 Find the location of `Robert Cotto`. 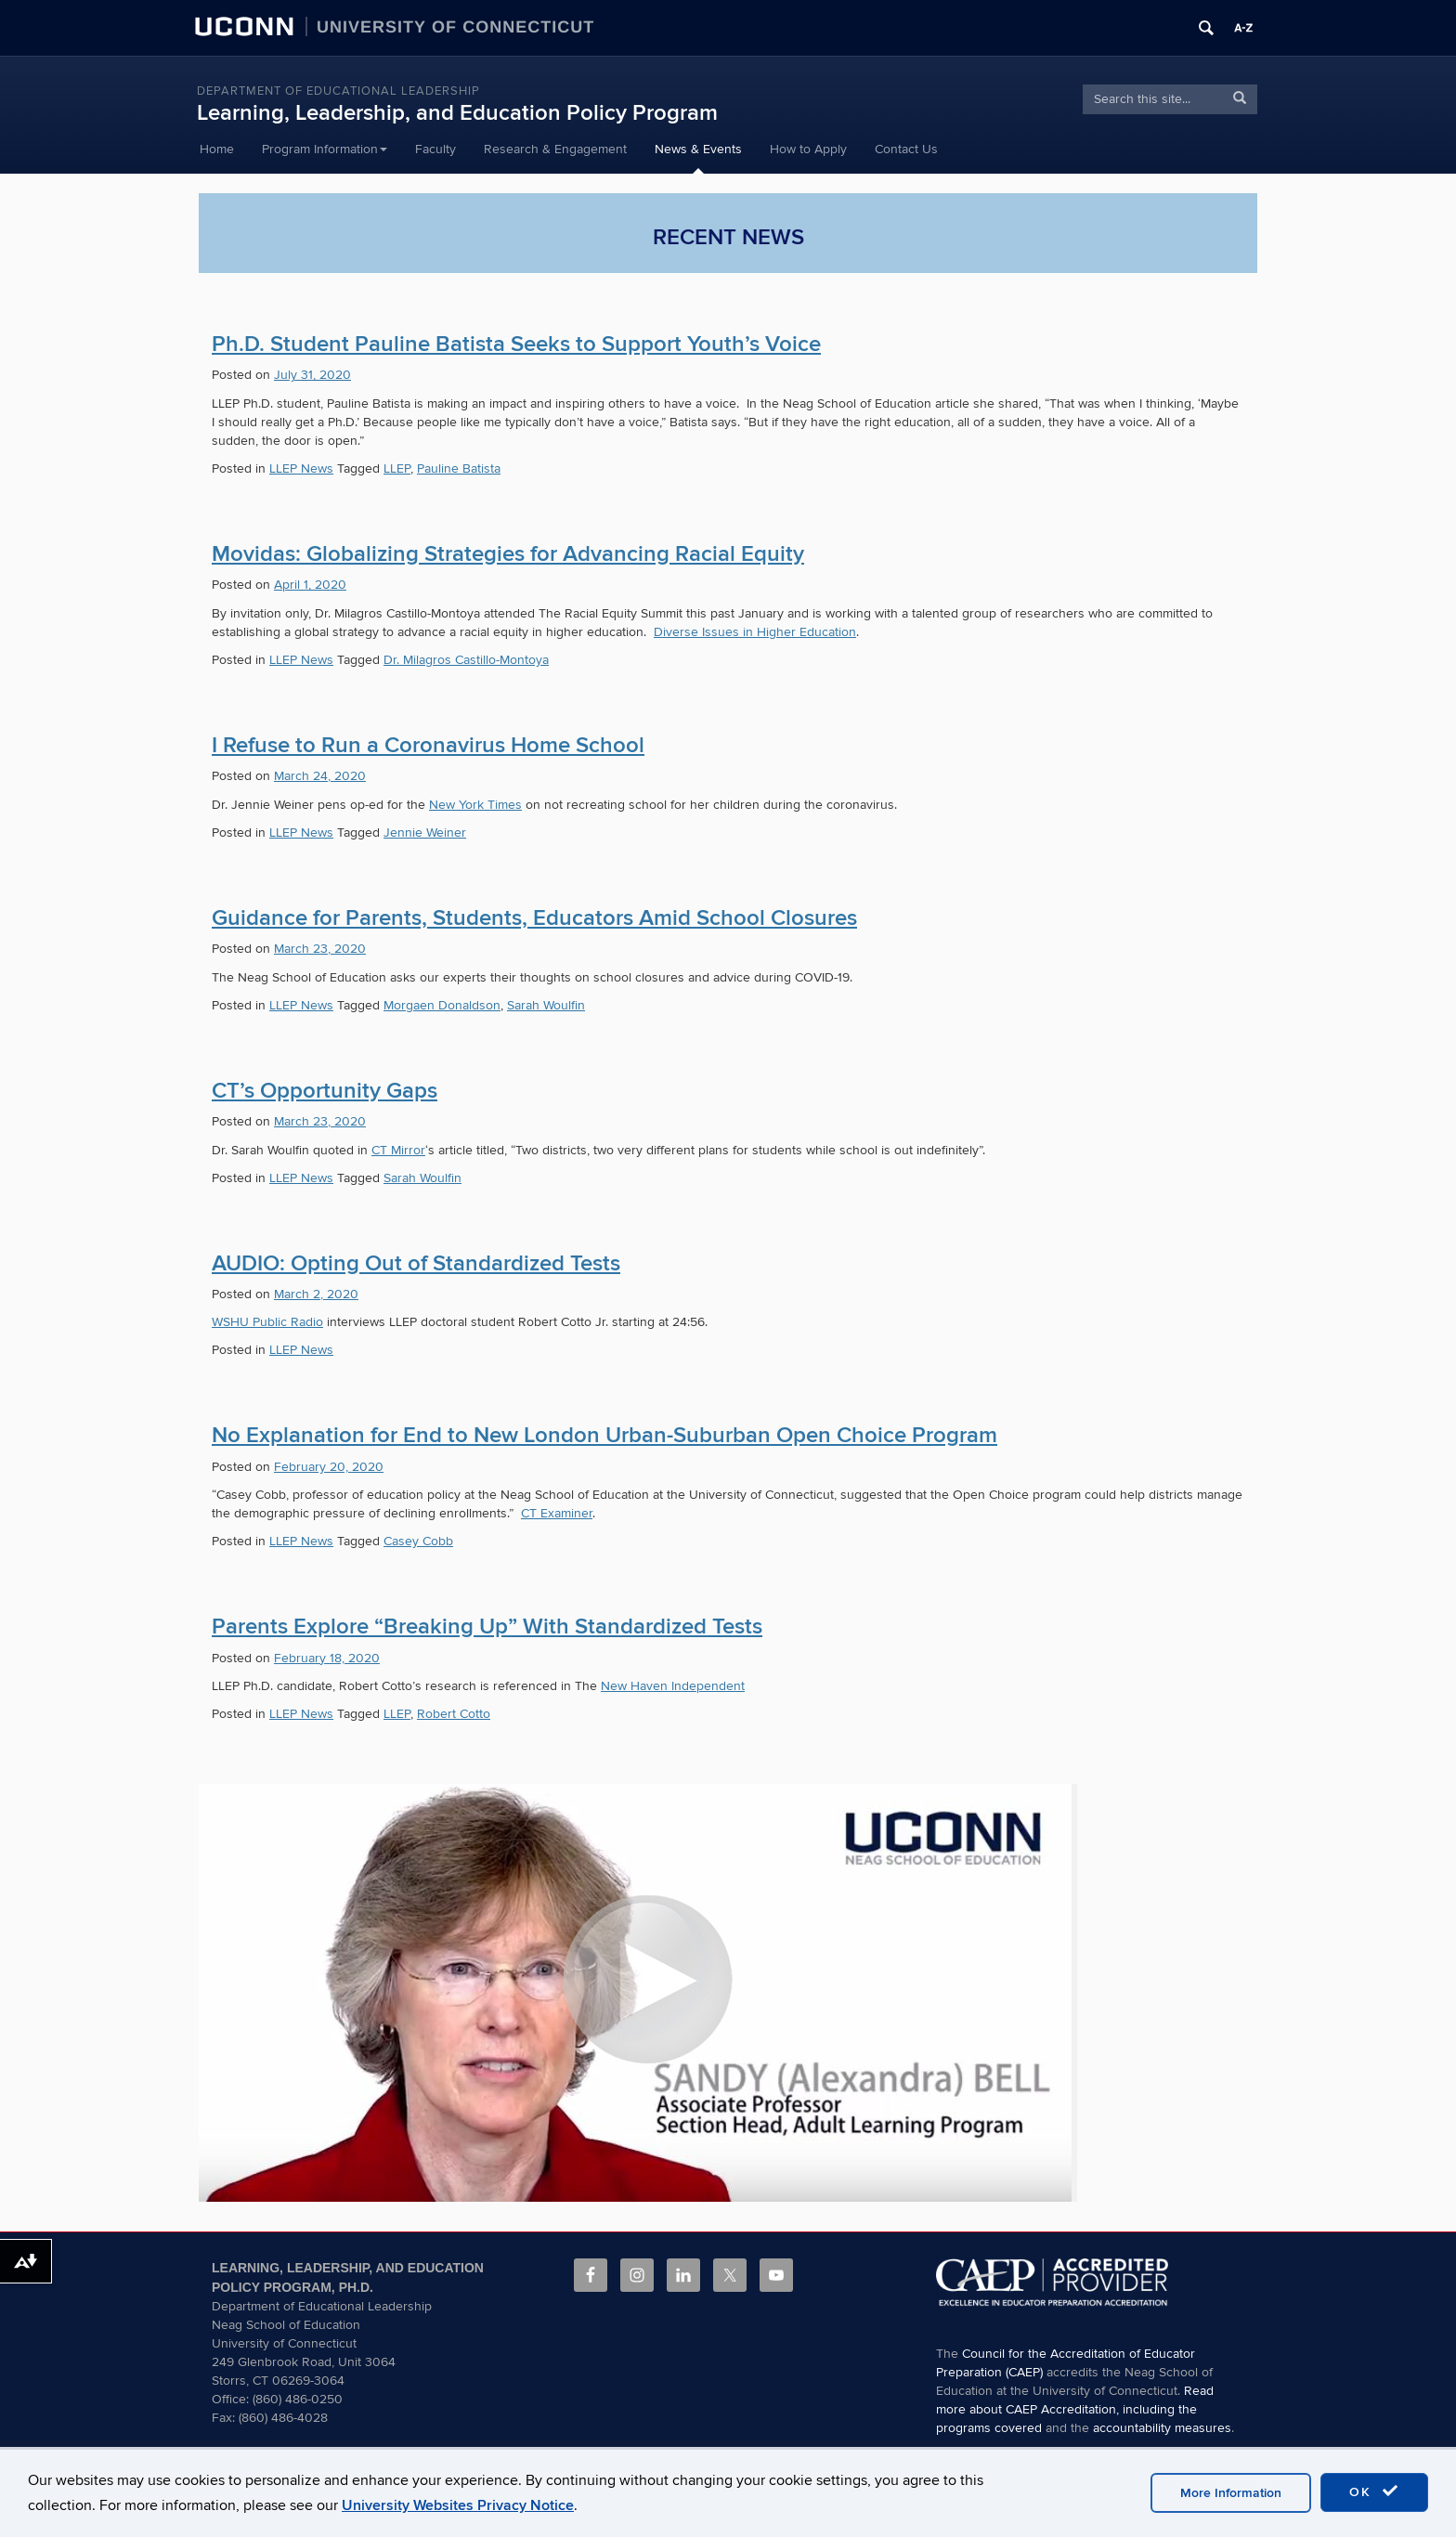

Robert Cotto is located at coordinates (453, 1714).